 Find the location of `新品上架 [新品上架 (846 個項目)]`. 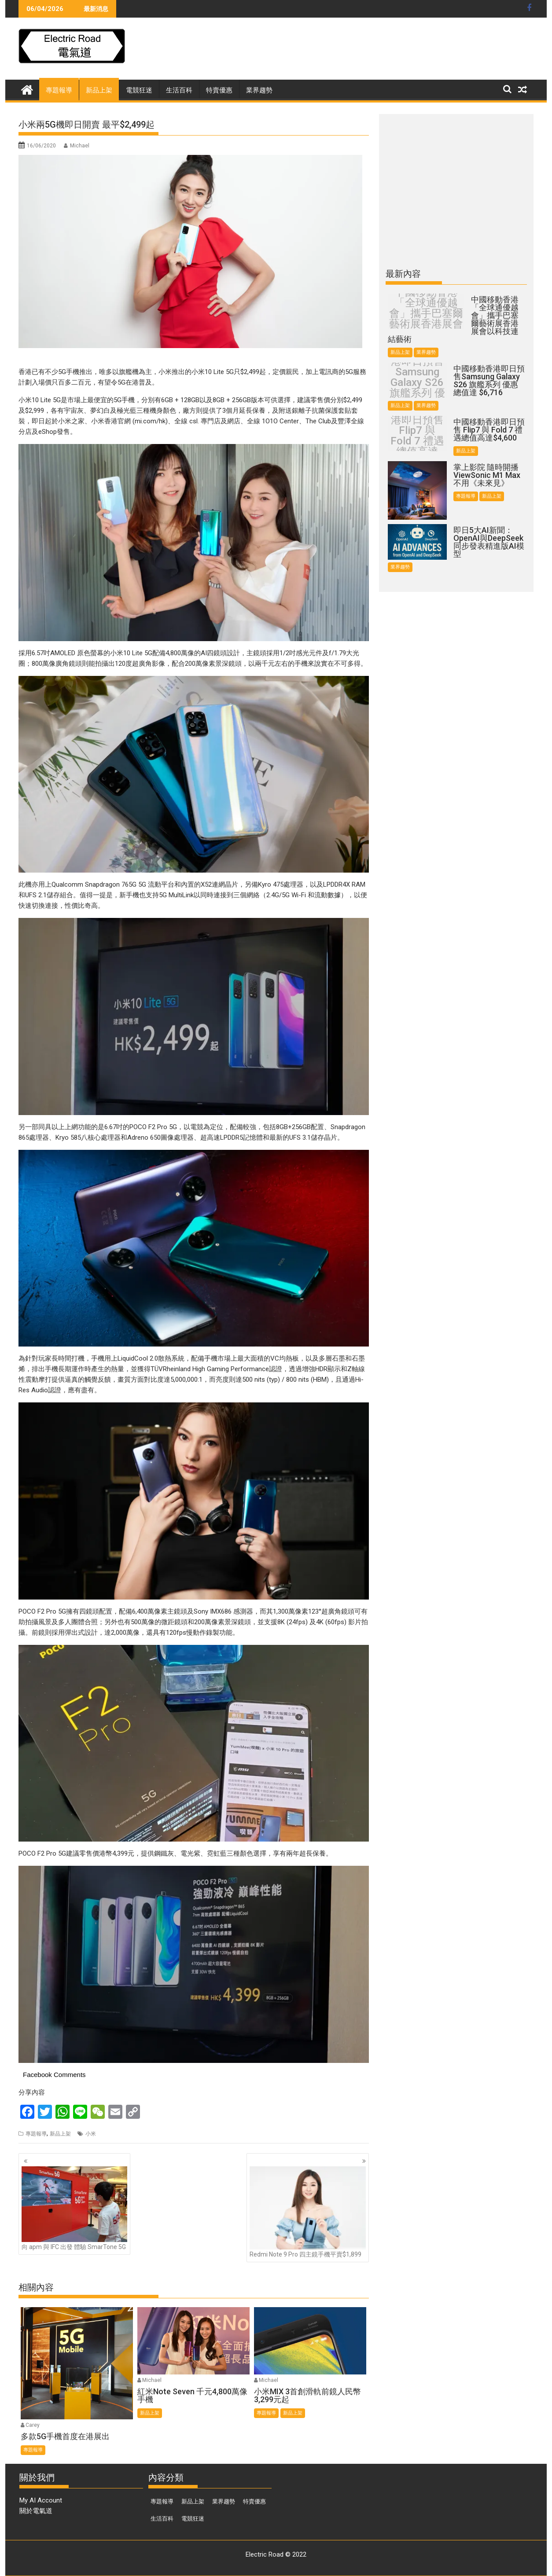

新品上架 [新品上架 (846 個項目)] is located at coordinates (192, 2501).